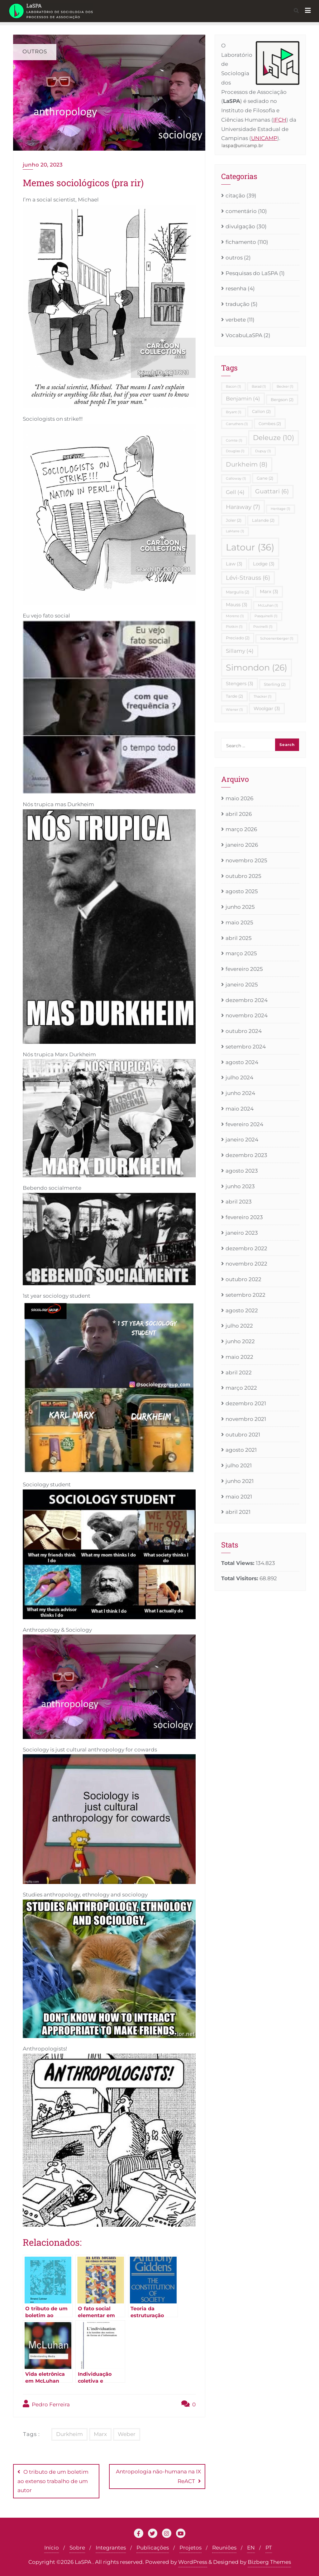 This screenshot has height=2576, width=319. I want to click on Marx [Marx (3 itens)], so click(269, 591).